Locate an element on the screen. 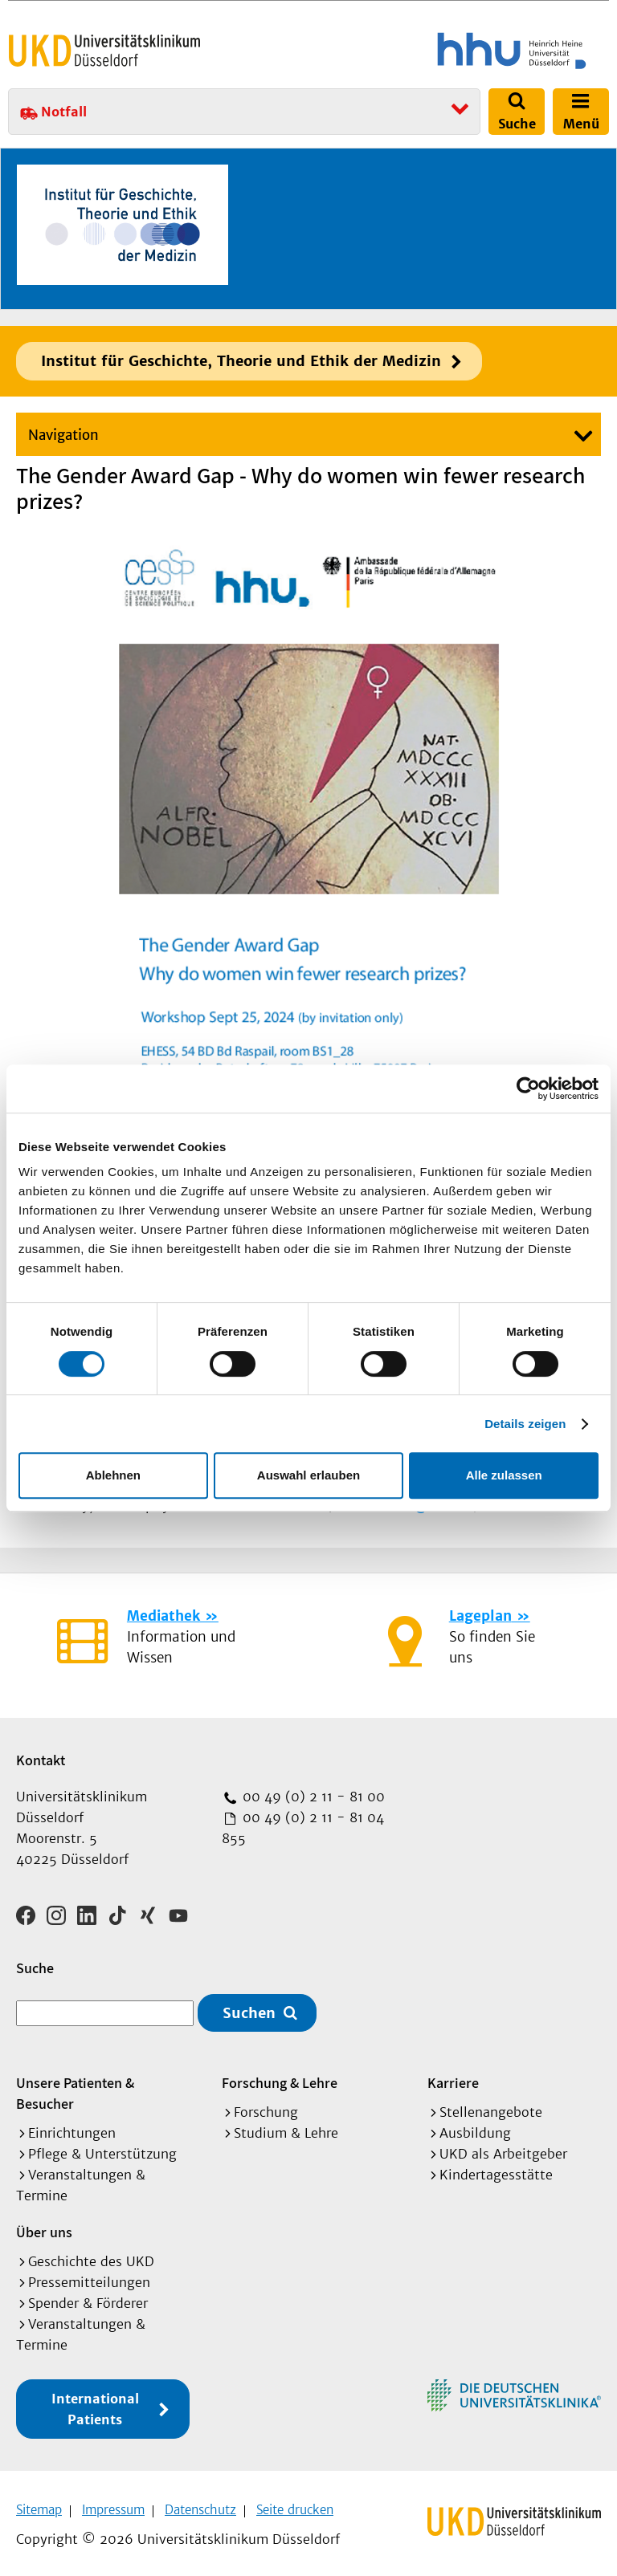  Unsere Patienten & Besucher is located at coordinates (75, 2087).